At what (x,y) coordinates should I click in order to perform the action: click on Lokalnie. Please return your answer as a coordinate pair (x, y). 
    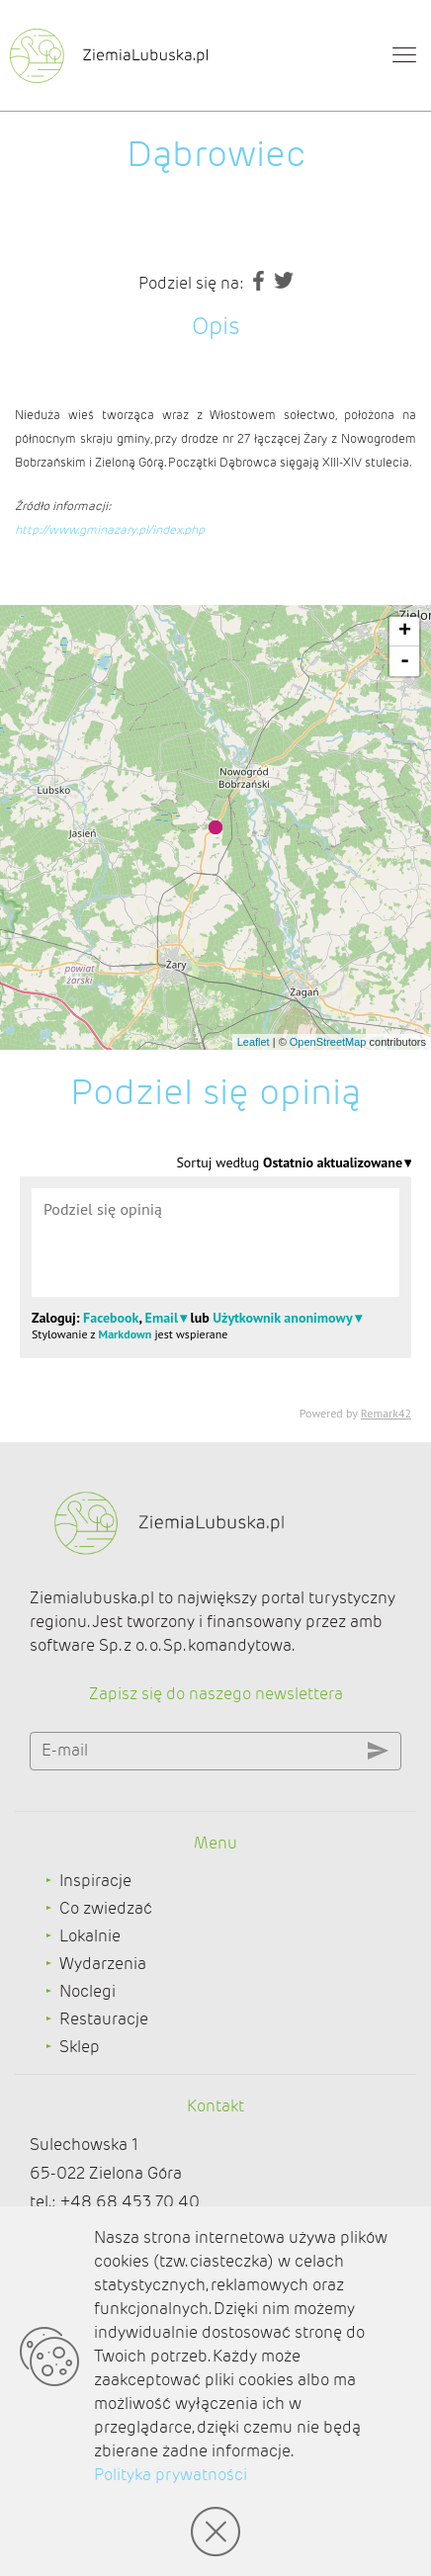
    Looking at the image, I should click on (90, 1936).